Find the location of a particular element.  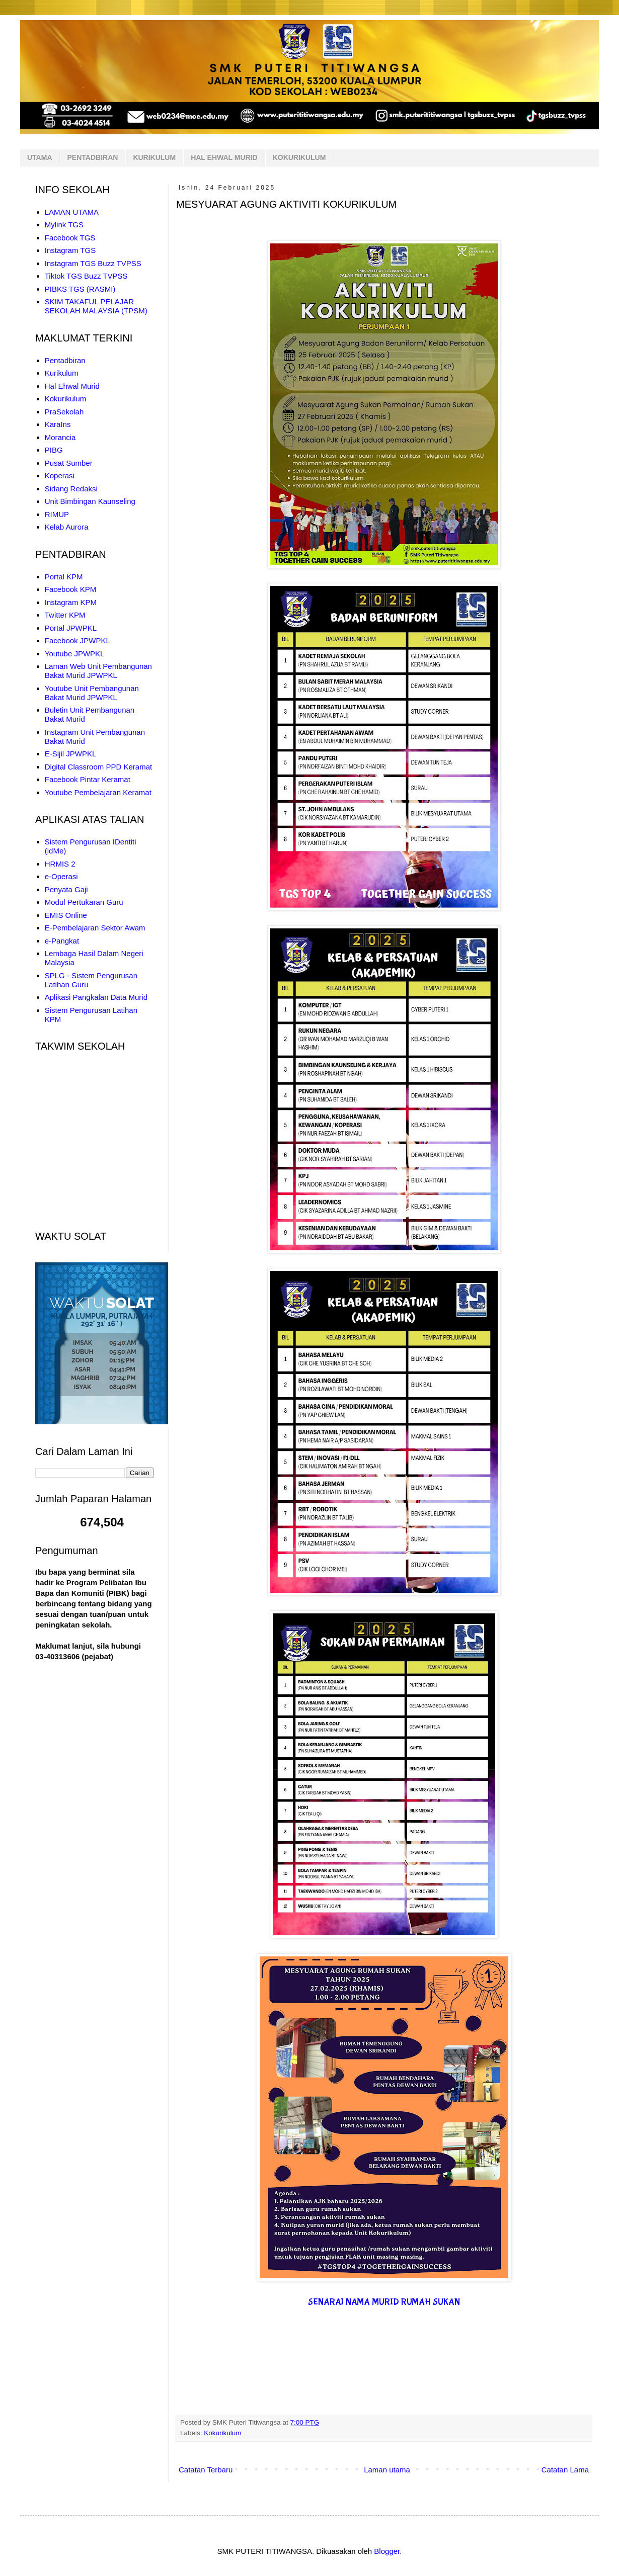

Morancia is located at coordinates (60, 437).